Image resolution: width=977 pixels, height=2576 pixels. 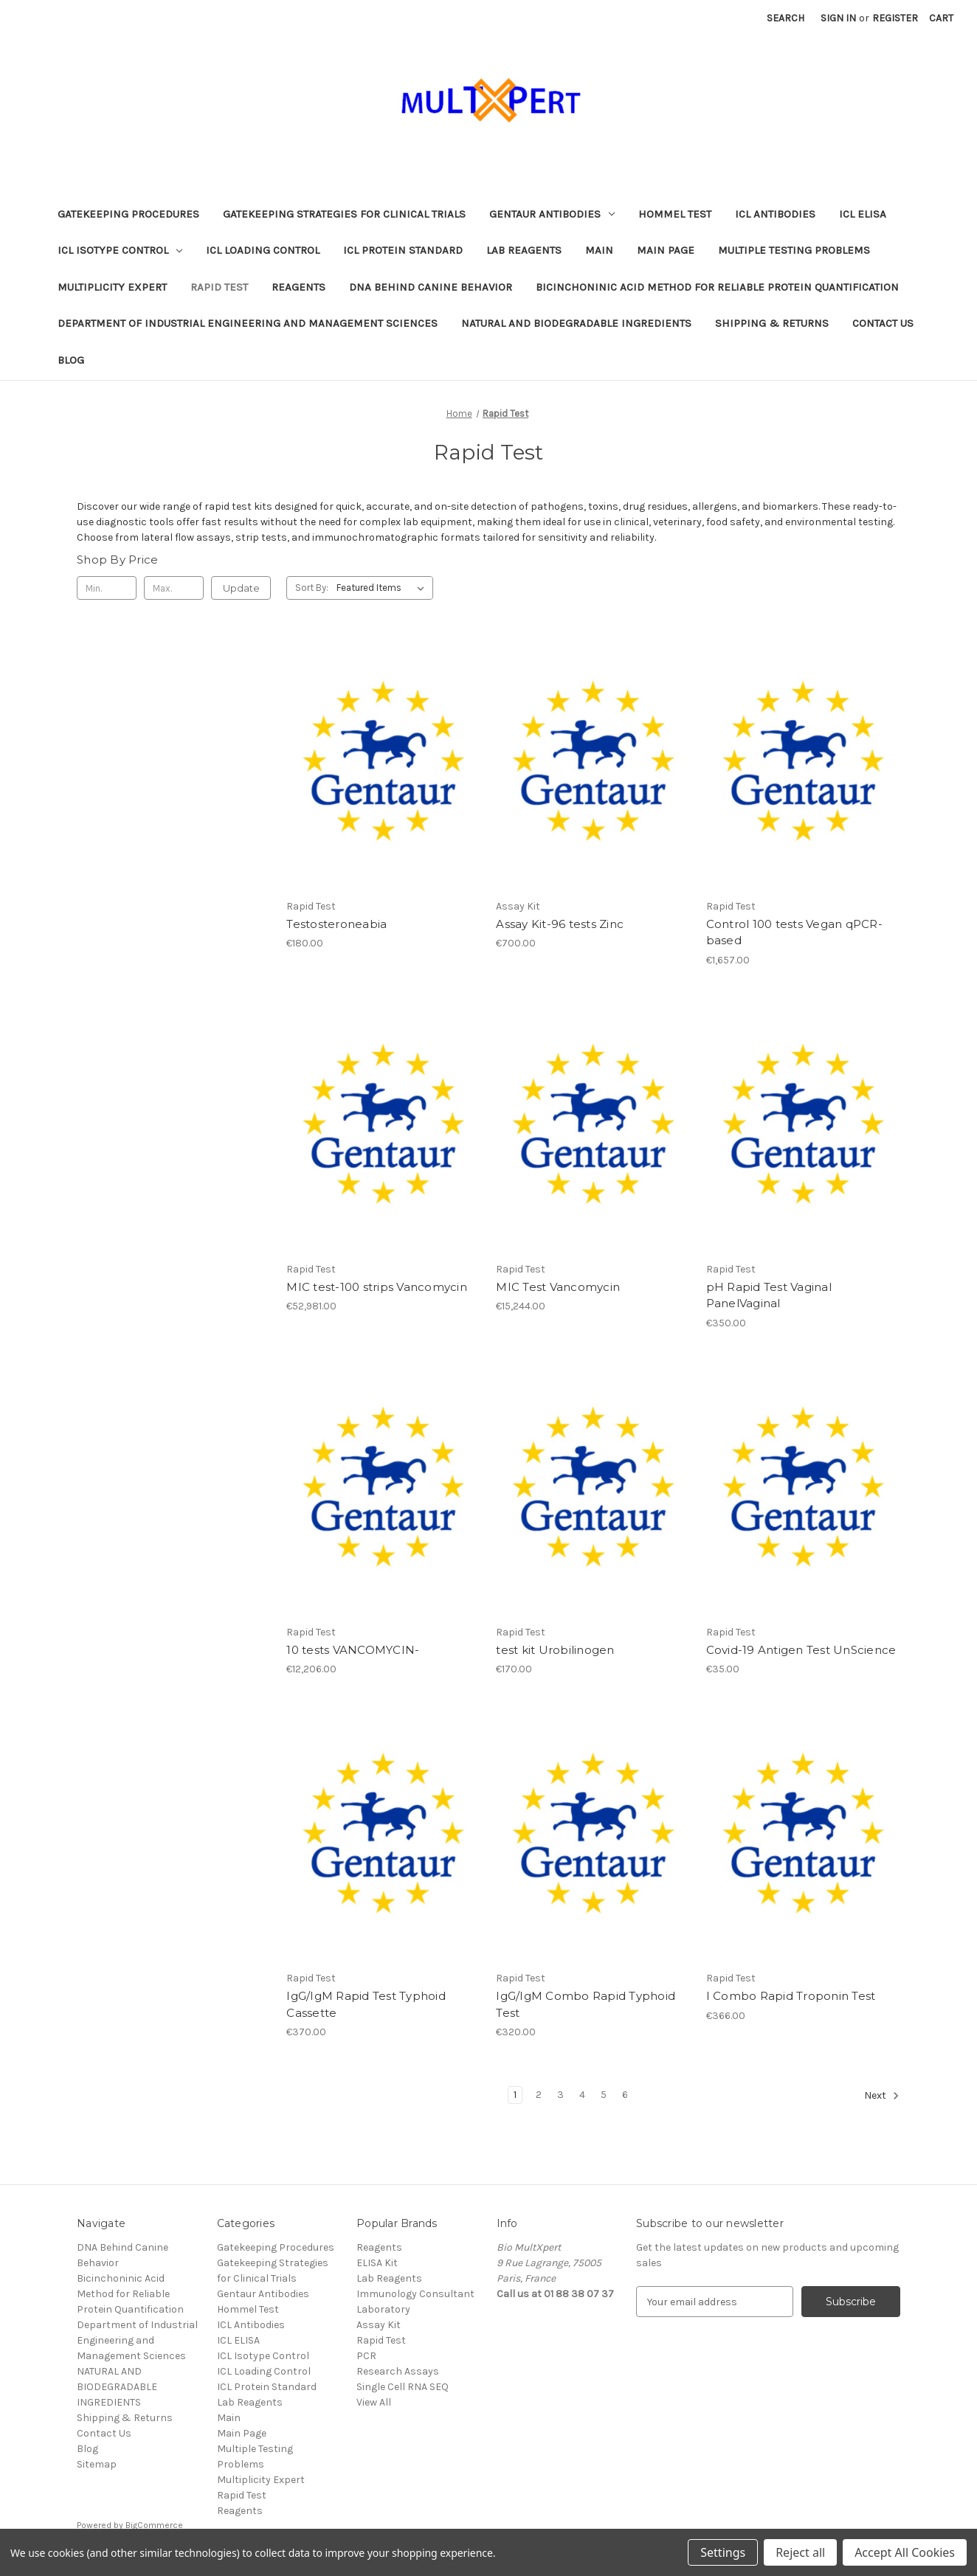 I want to click on Multiplicity Expert, so click(x=112, y=287).